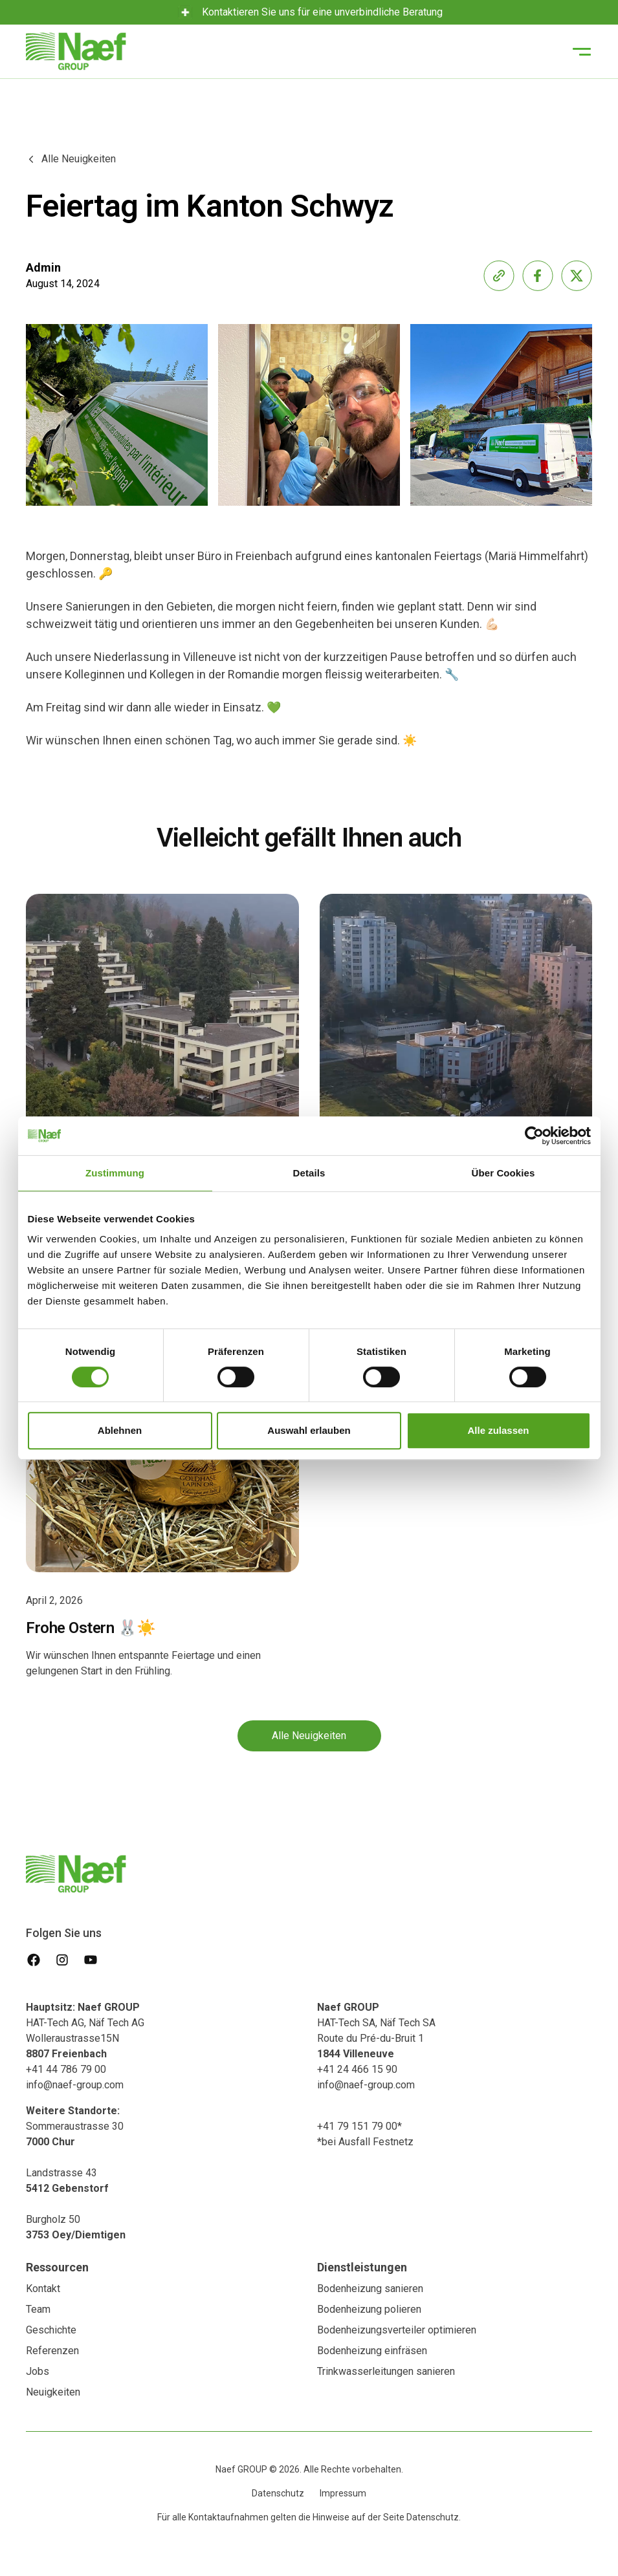 The height and width of the screenshot is (2576, 618). What do you see at coordinates (33, 1959) in the screenshot?
I see `[facebook]` at bounding box center [33, 1959].